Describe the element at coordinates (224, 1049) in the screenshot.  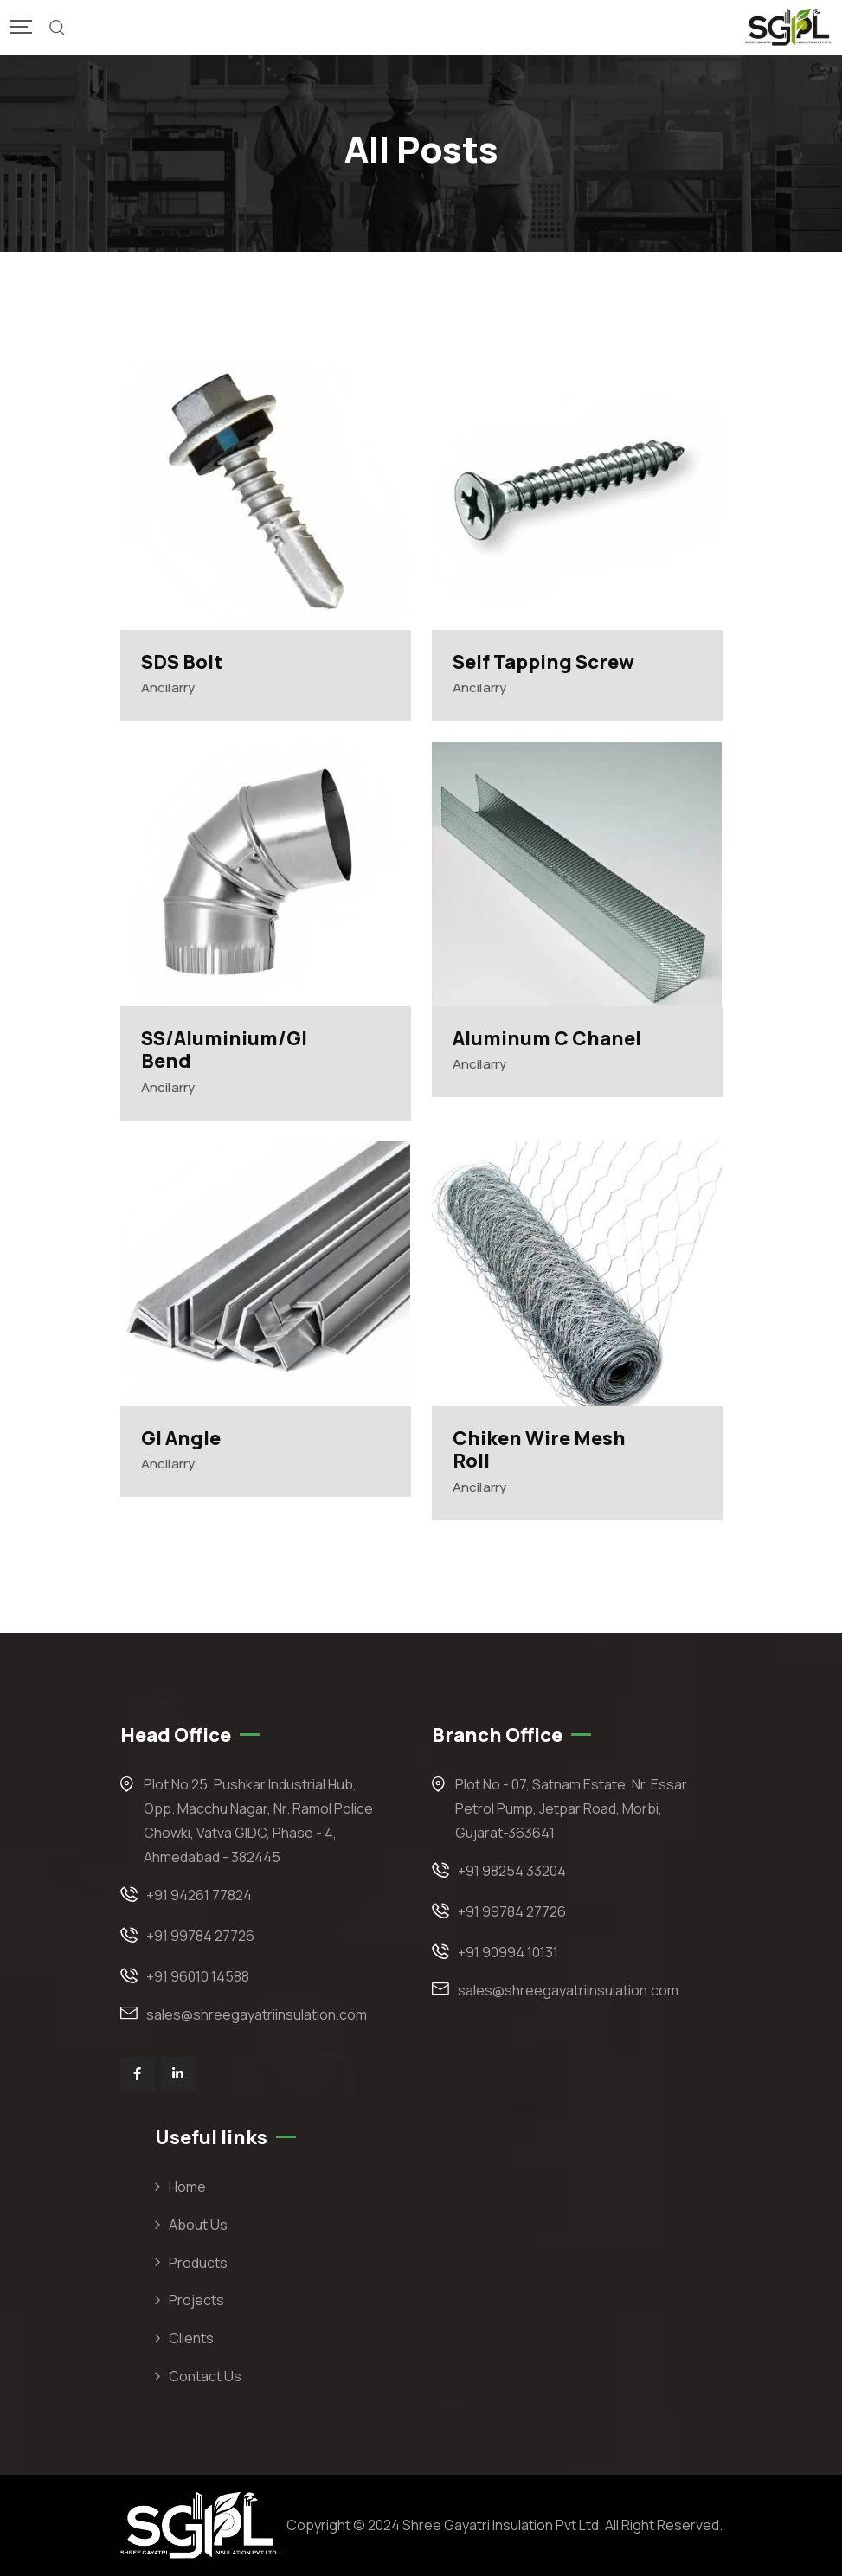
I see `SS/Aluminium/GI Bend` at that location.